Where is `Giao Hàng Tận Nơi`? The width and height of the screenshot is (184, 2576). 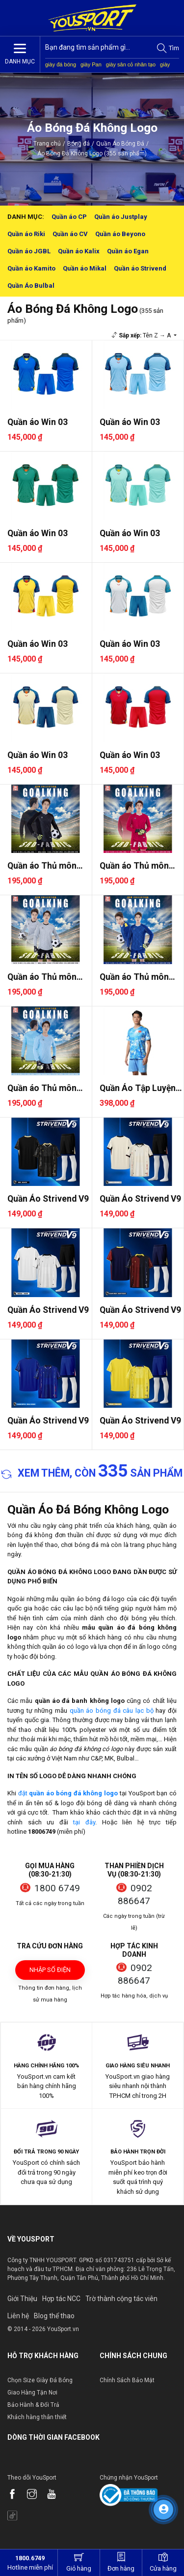 Giao Hàng Tận Nơi is located at coordinates (32, 2392).